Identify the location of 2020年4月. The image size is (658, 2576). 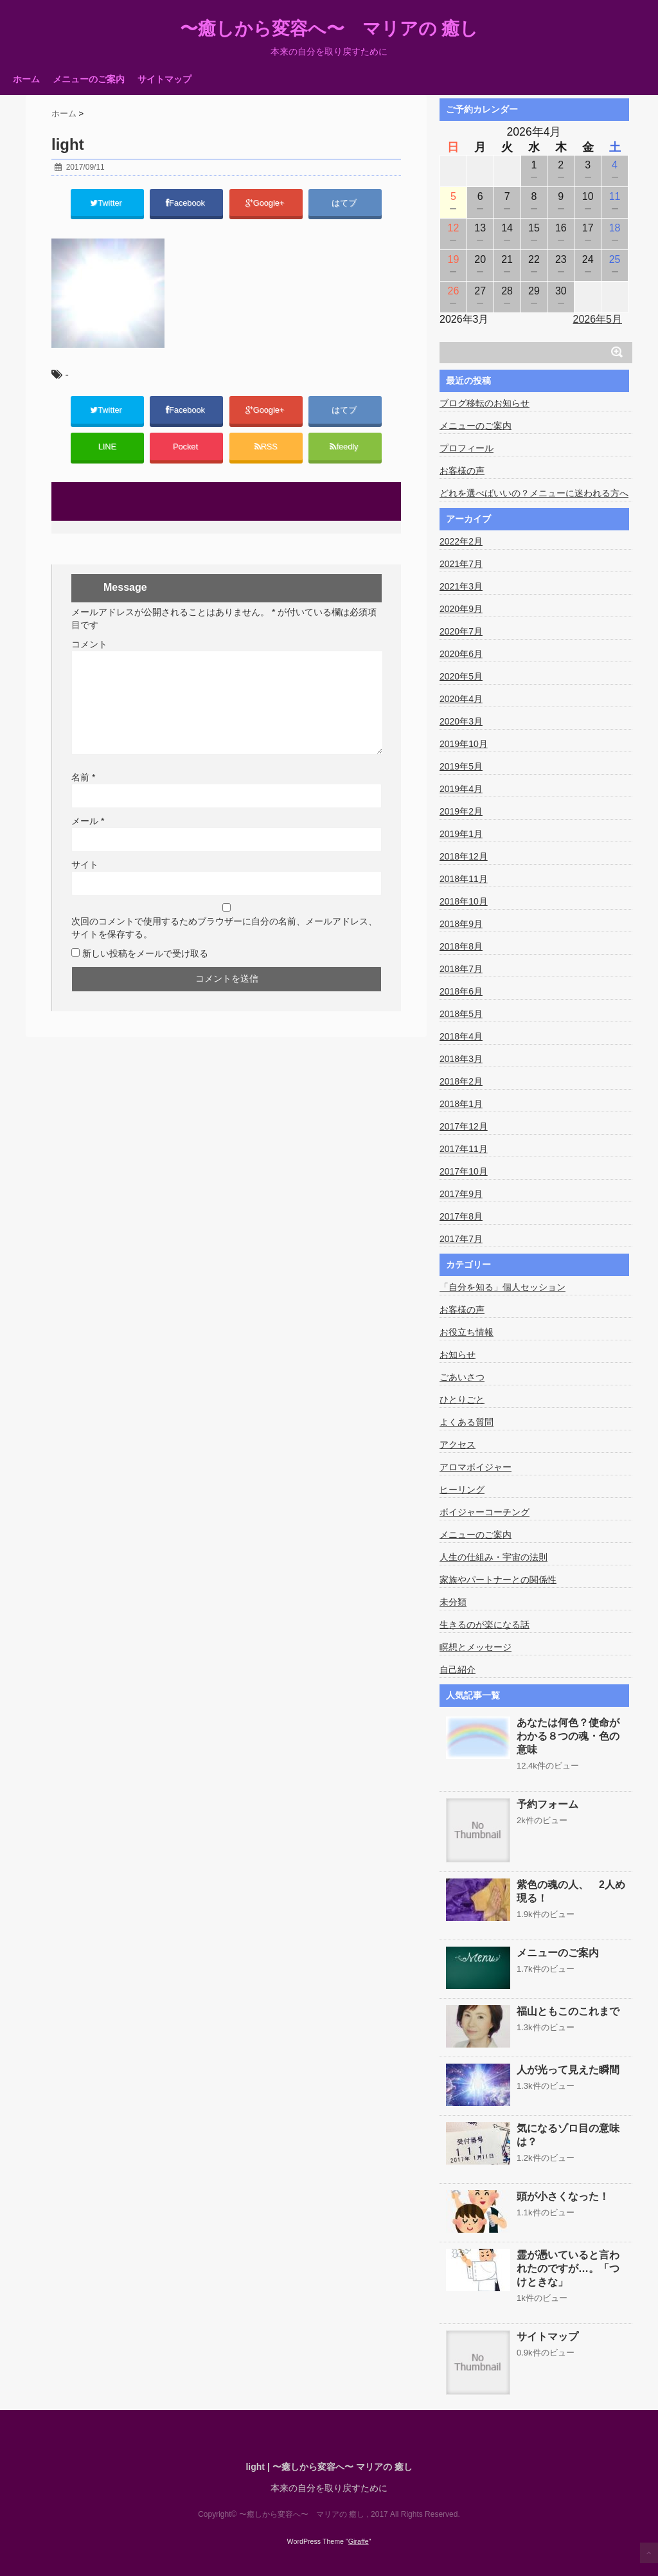
(461, 699).